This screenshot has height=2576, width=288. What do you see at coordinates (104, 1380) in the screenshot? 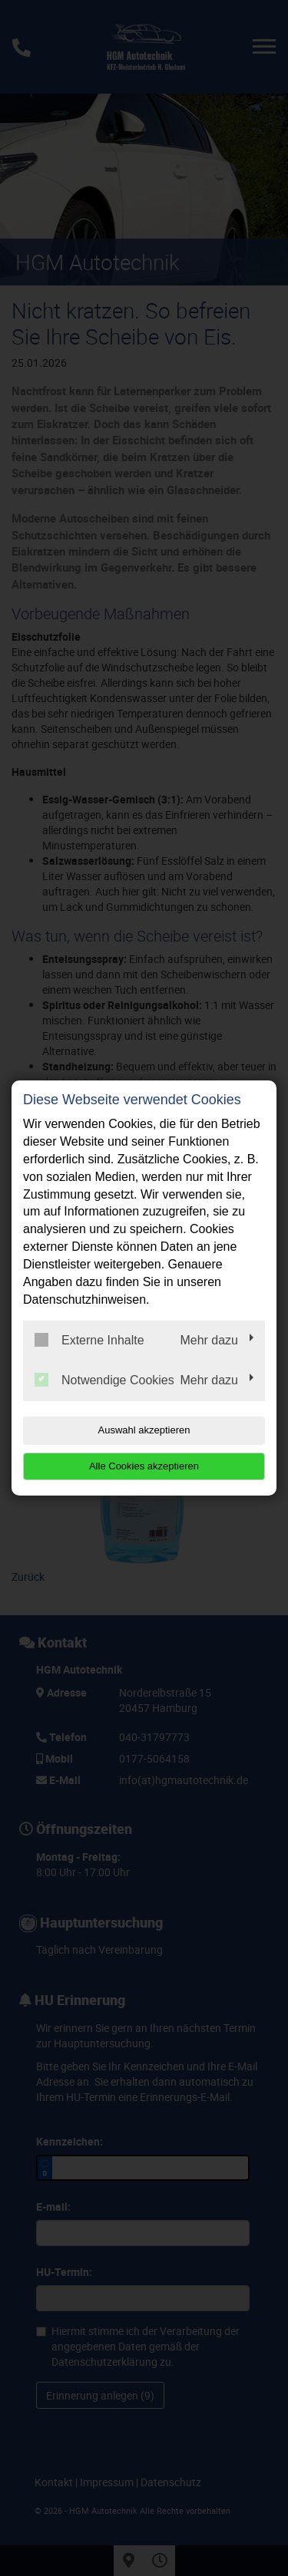
I see `Notwendige Cookies` at bounding box center [104, 1380].